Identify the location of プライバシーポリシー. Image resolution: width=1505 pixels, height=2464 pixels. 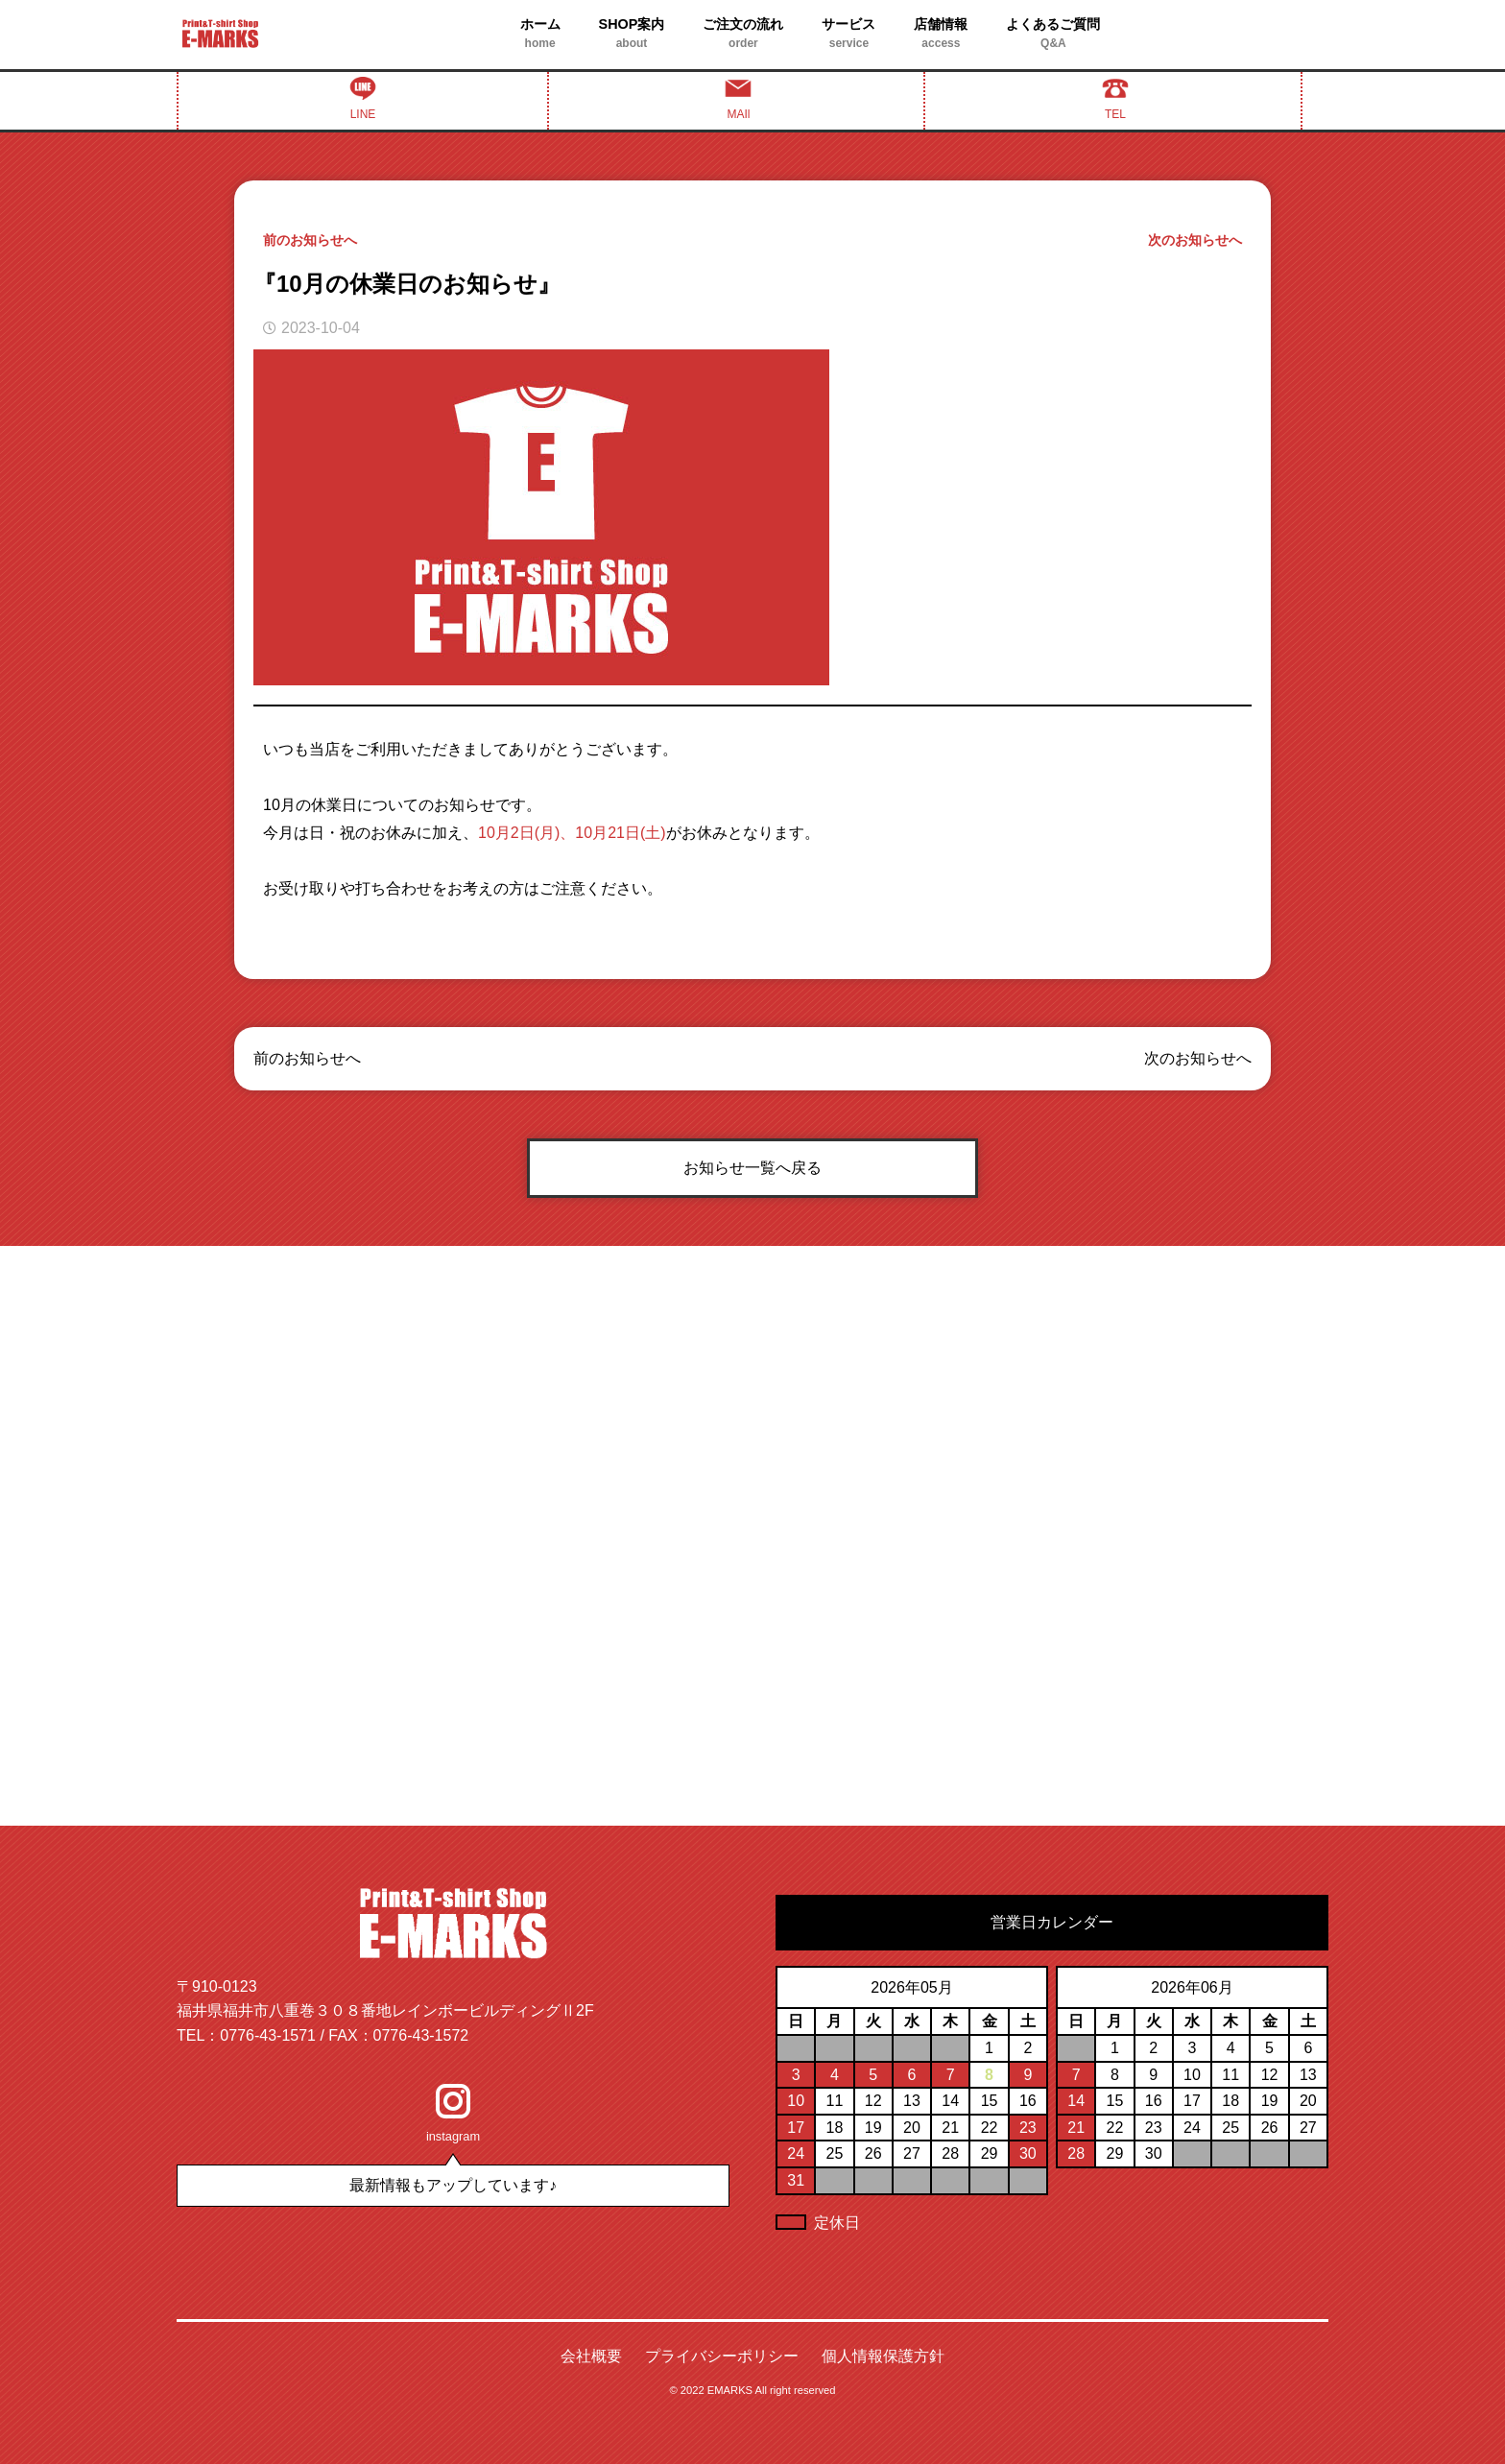
(722, 2356).